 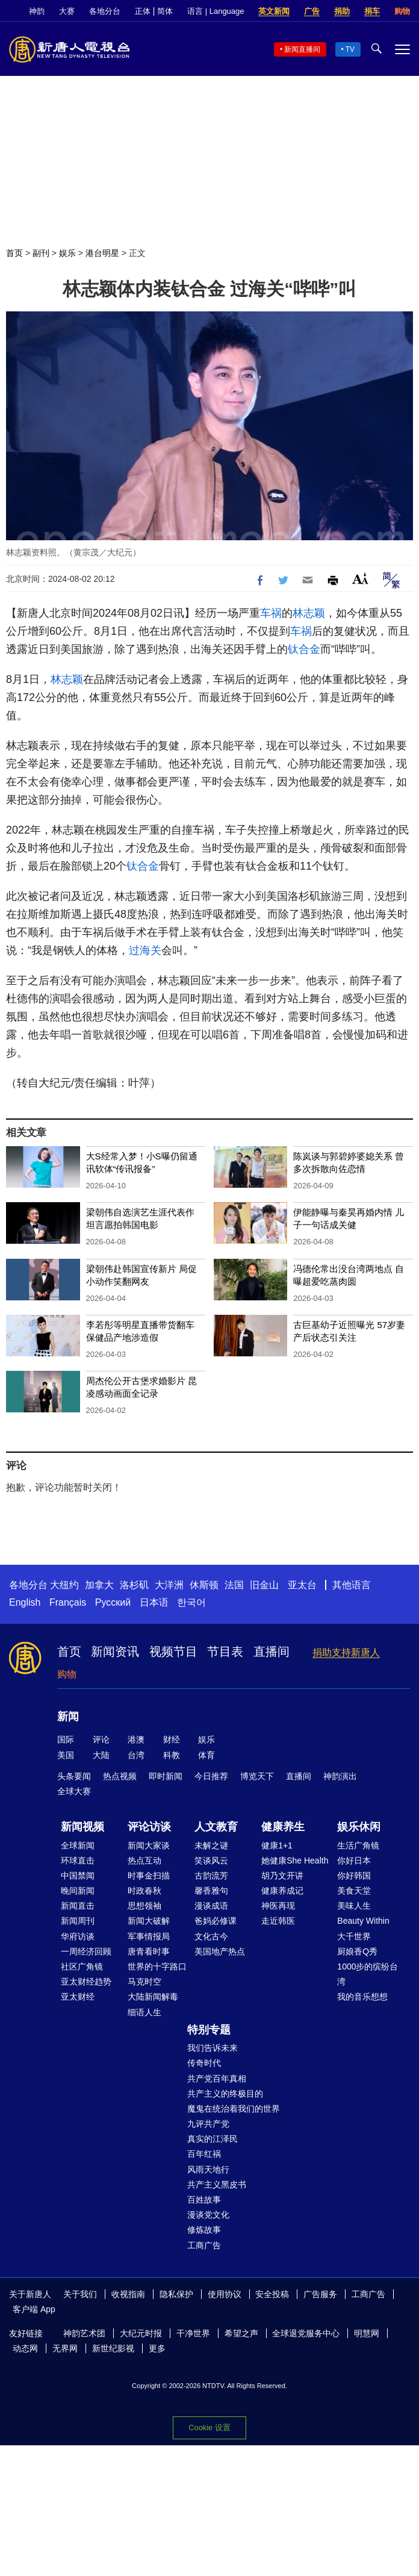 I want to click on 晚间新闻, so click(x=78, y=1890).